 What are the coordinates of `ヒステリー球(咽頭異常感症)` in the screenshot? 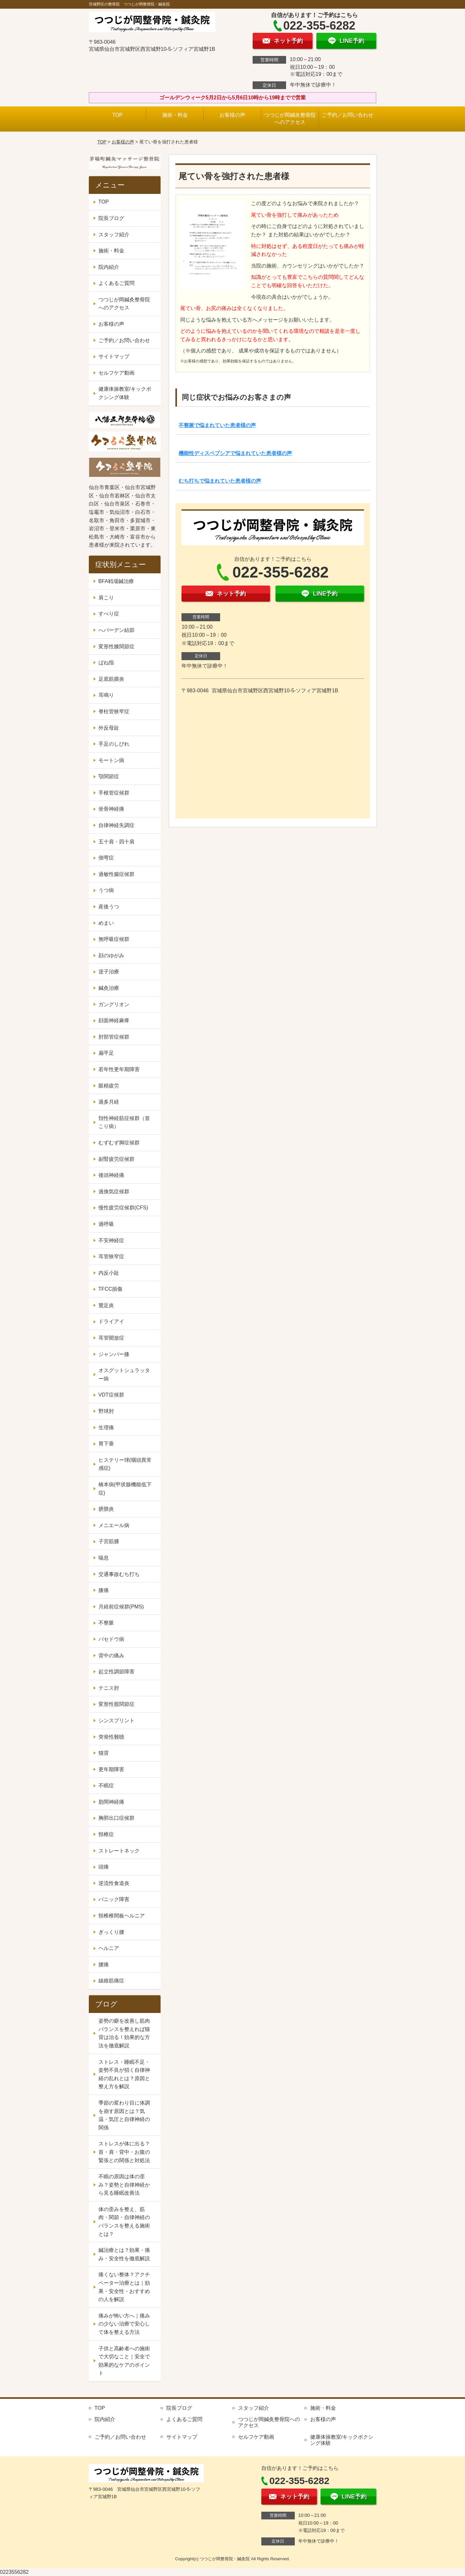 It's located at (125, 1464).